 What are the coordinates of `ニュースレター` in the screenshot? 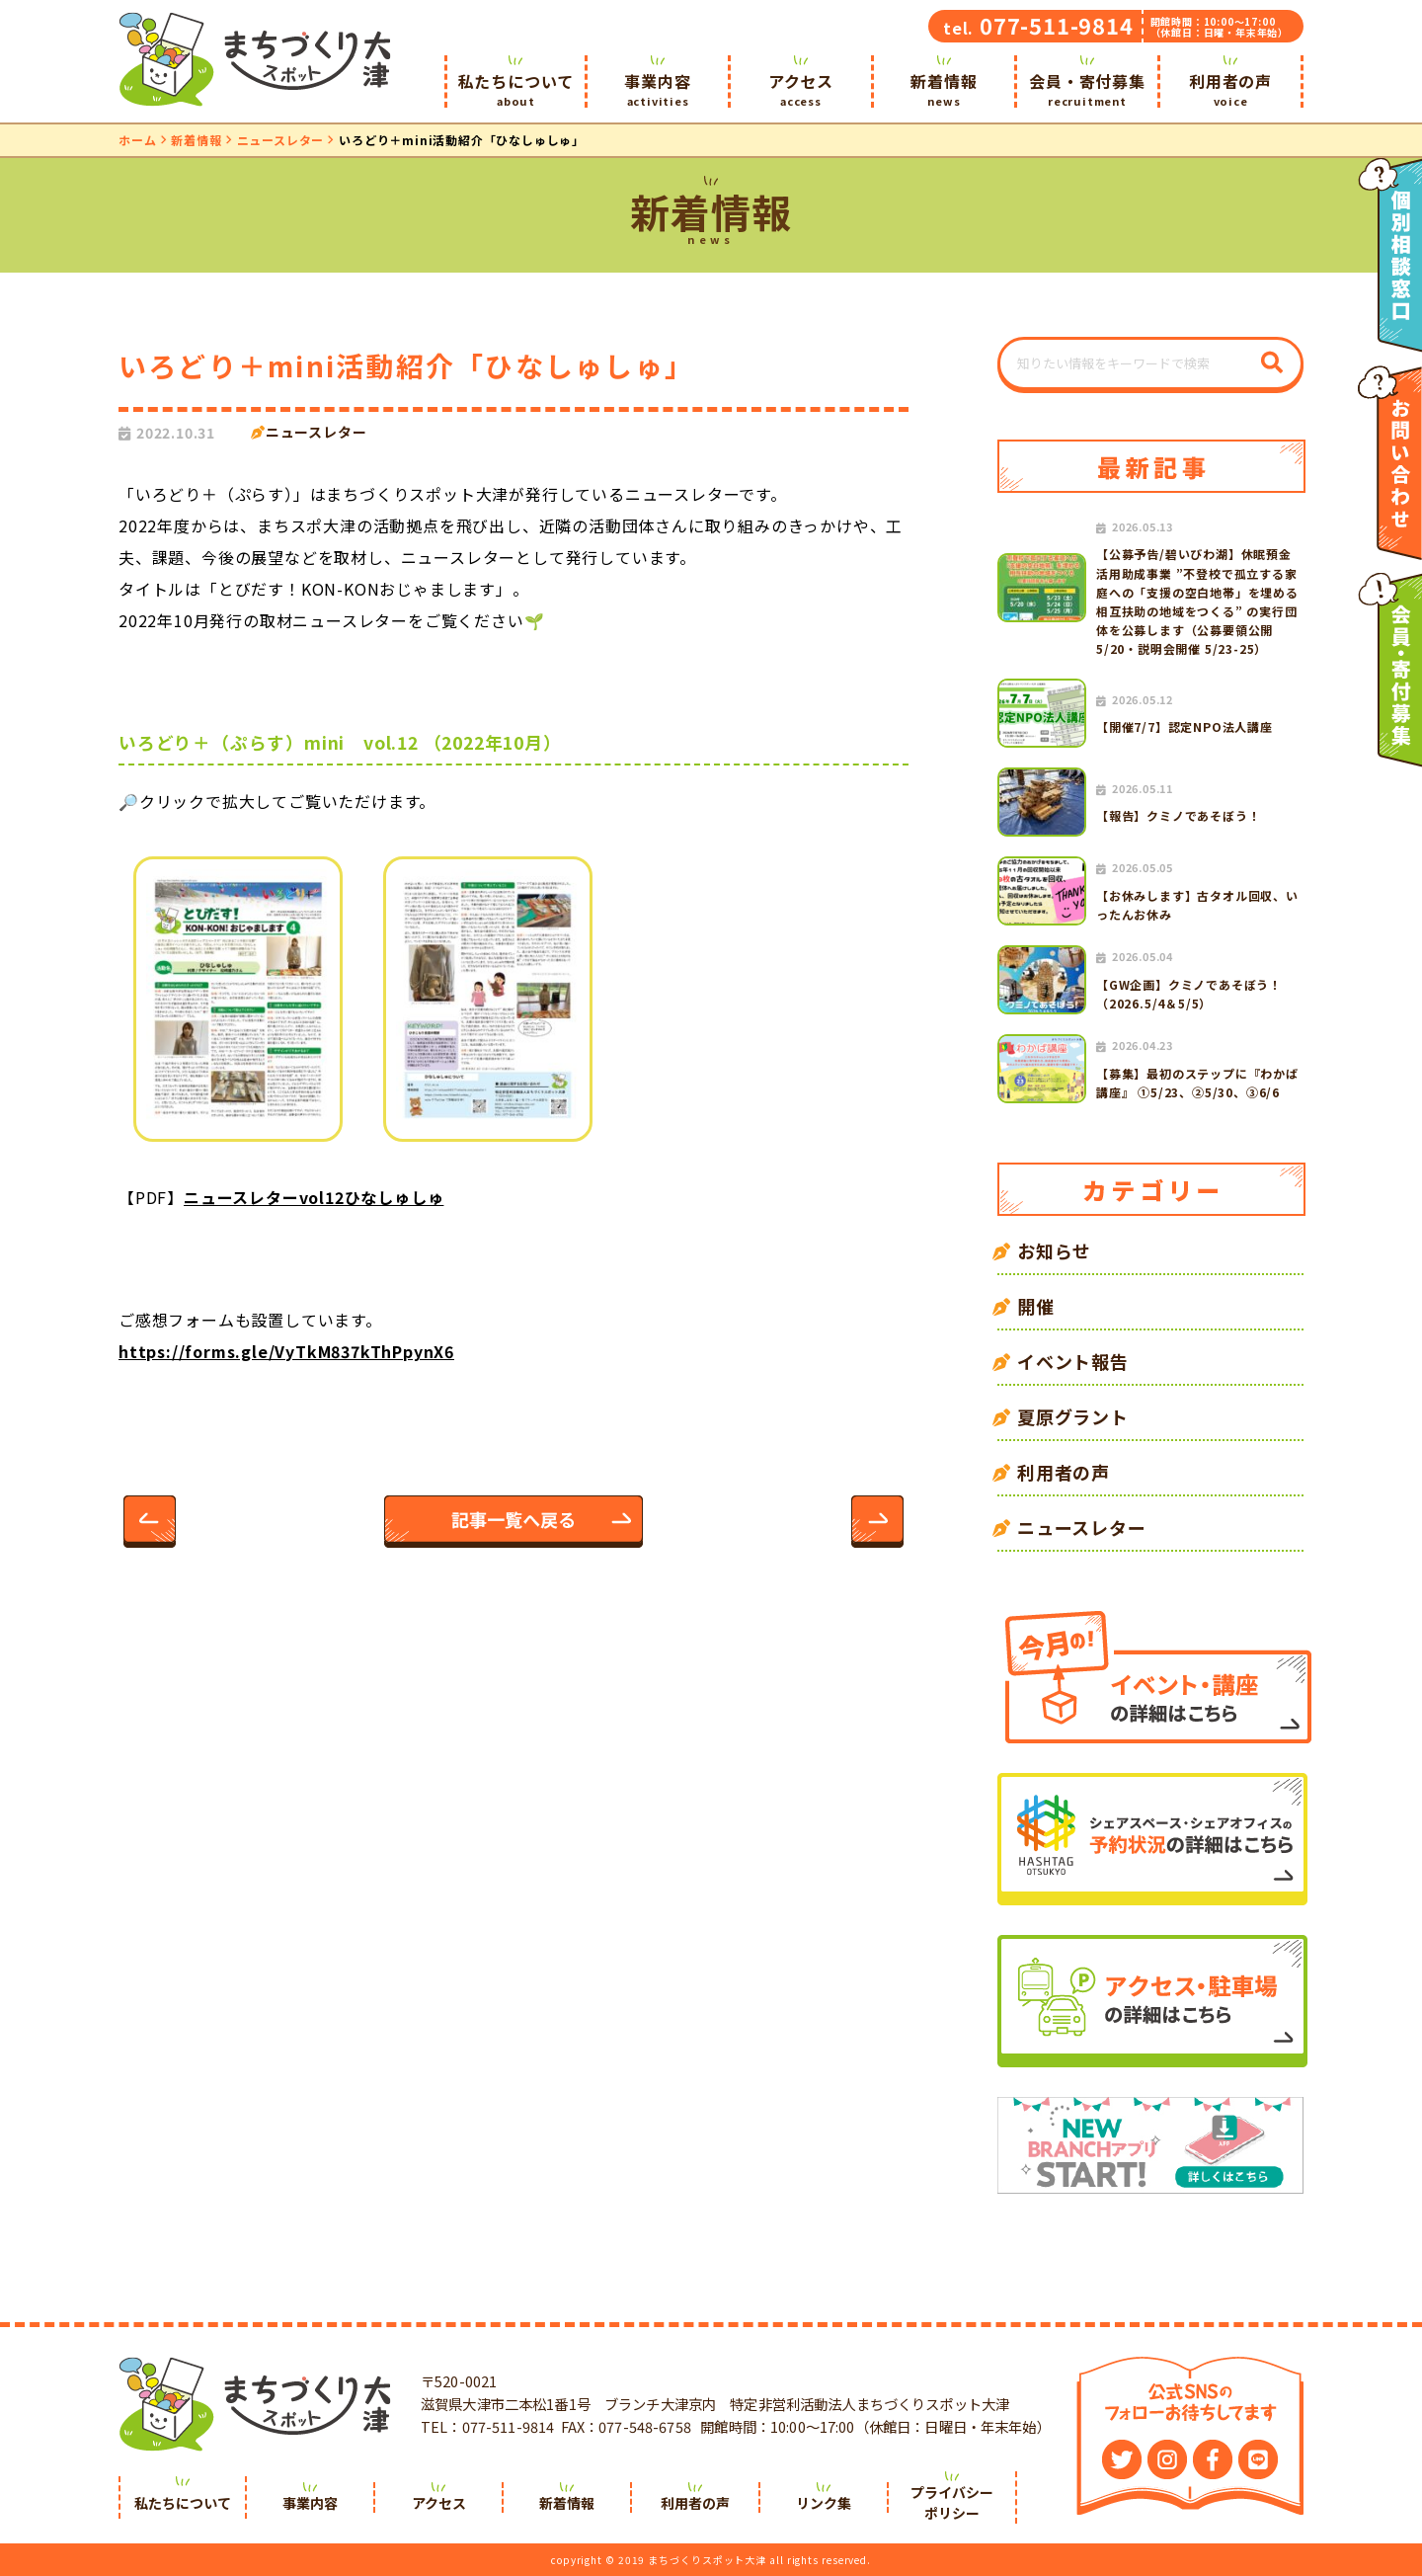 It's located at (281, 139).